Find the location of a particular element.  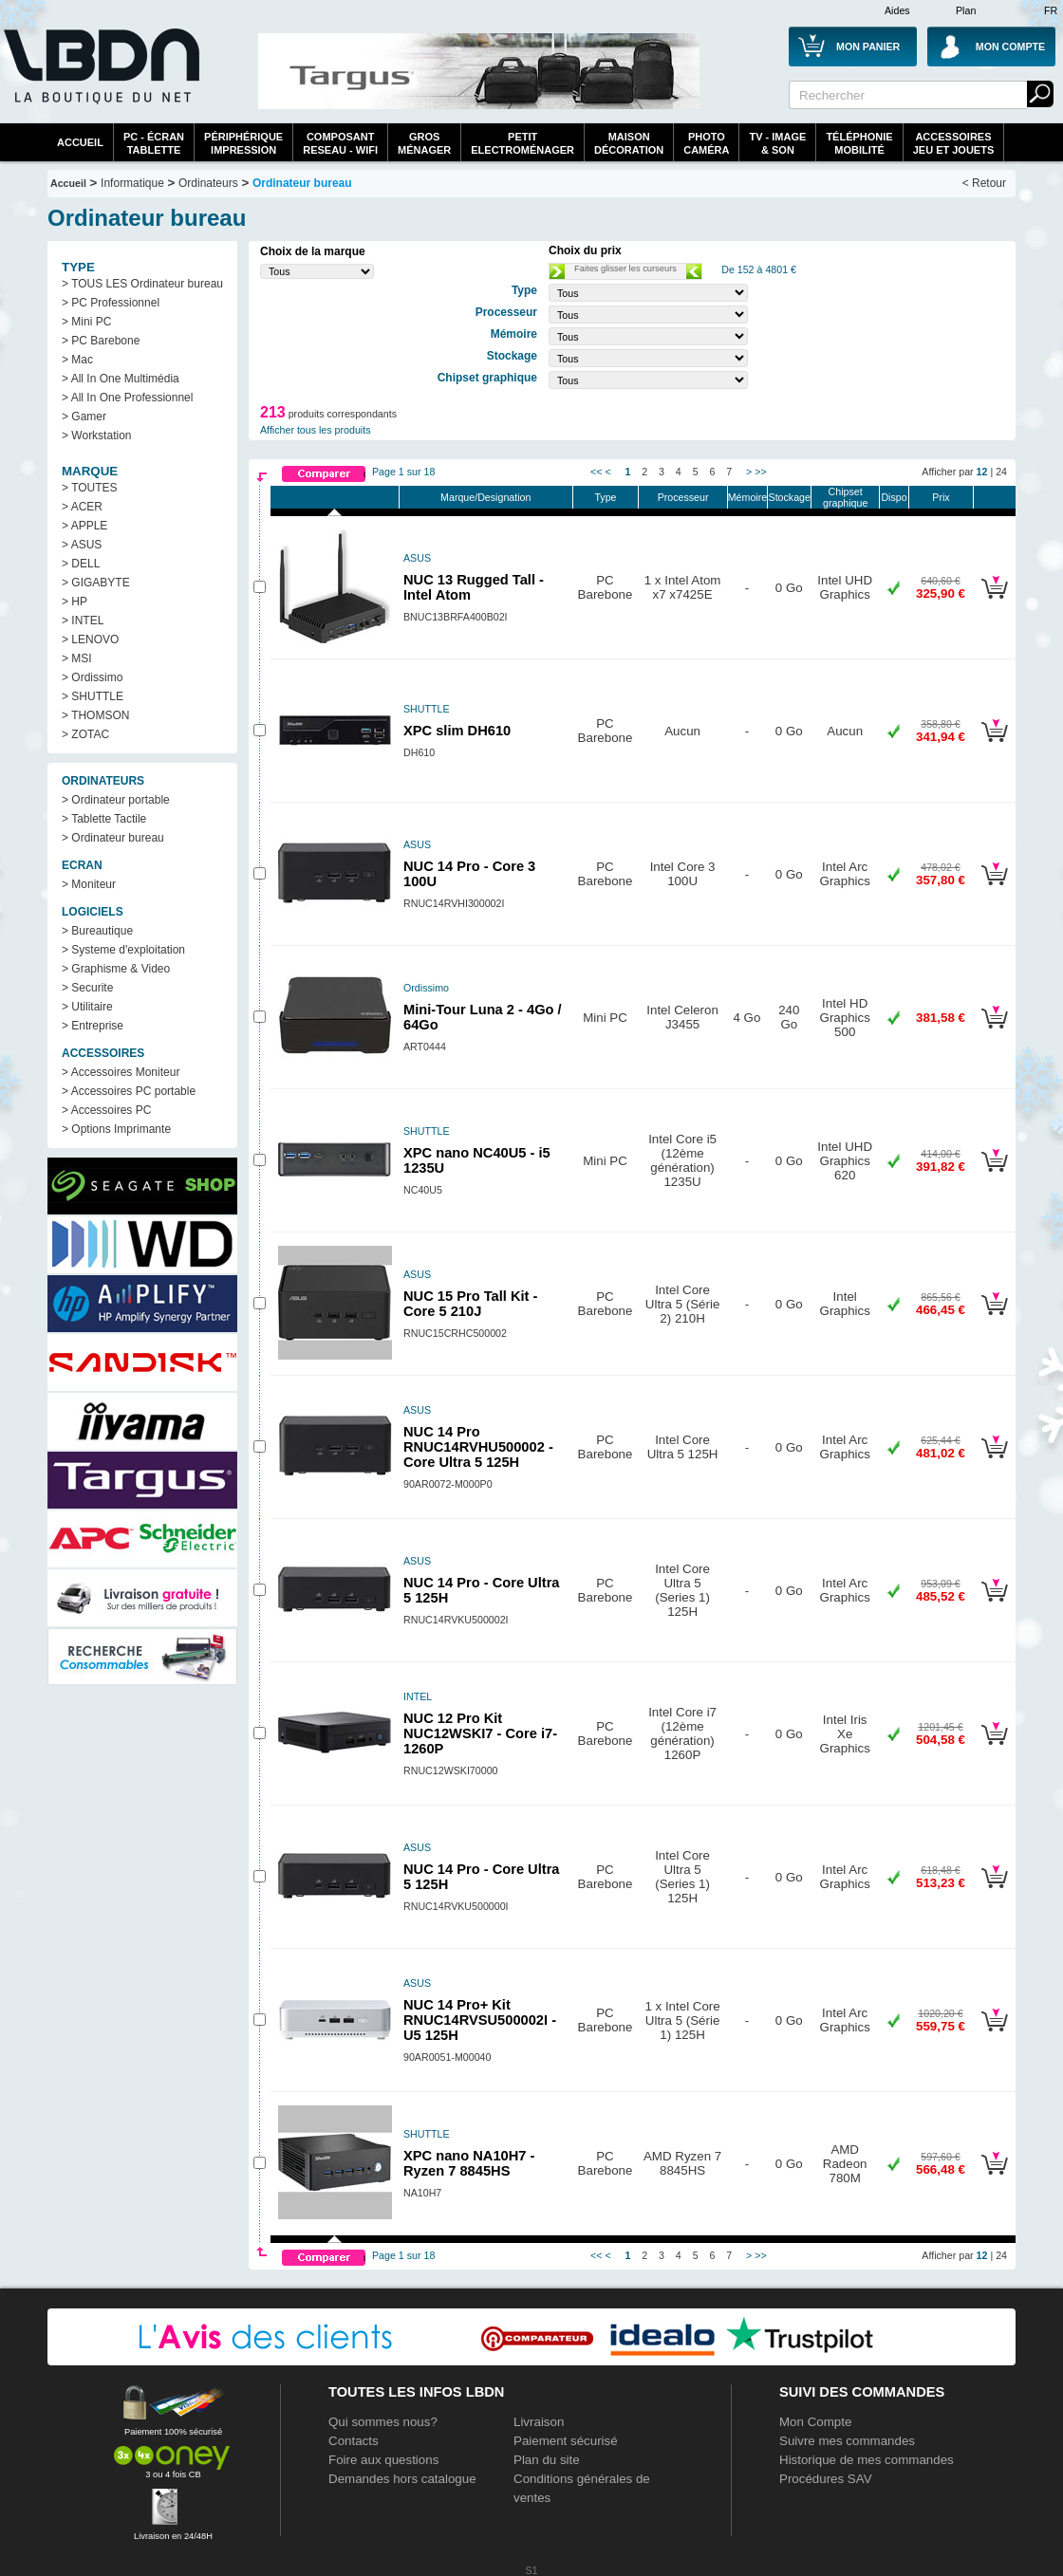

> TOUTES is located at coordinates (90, 487).